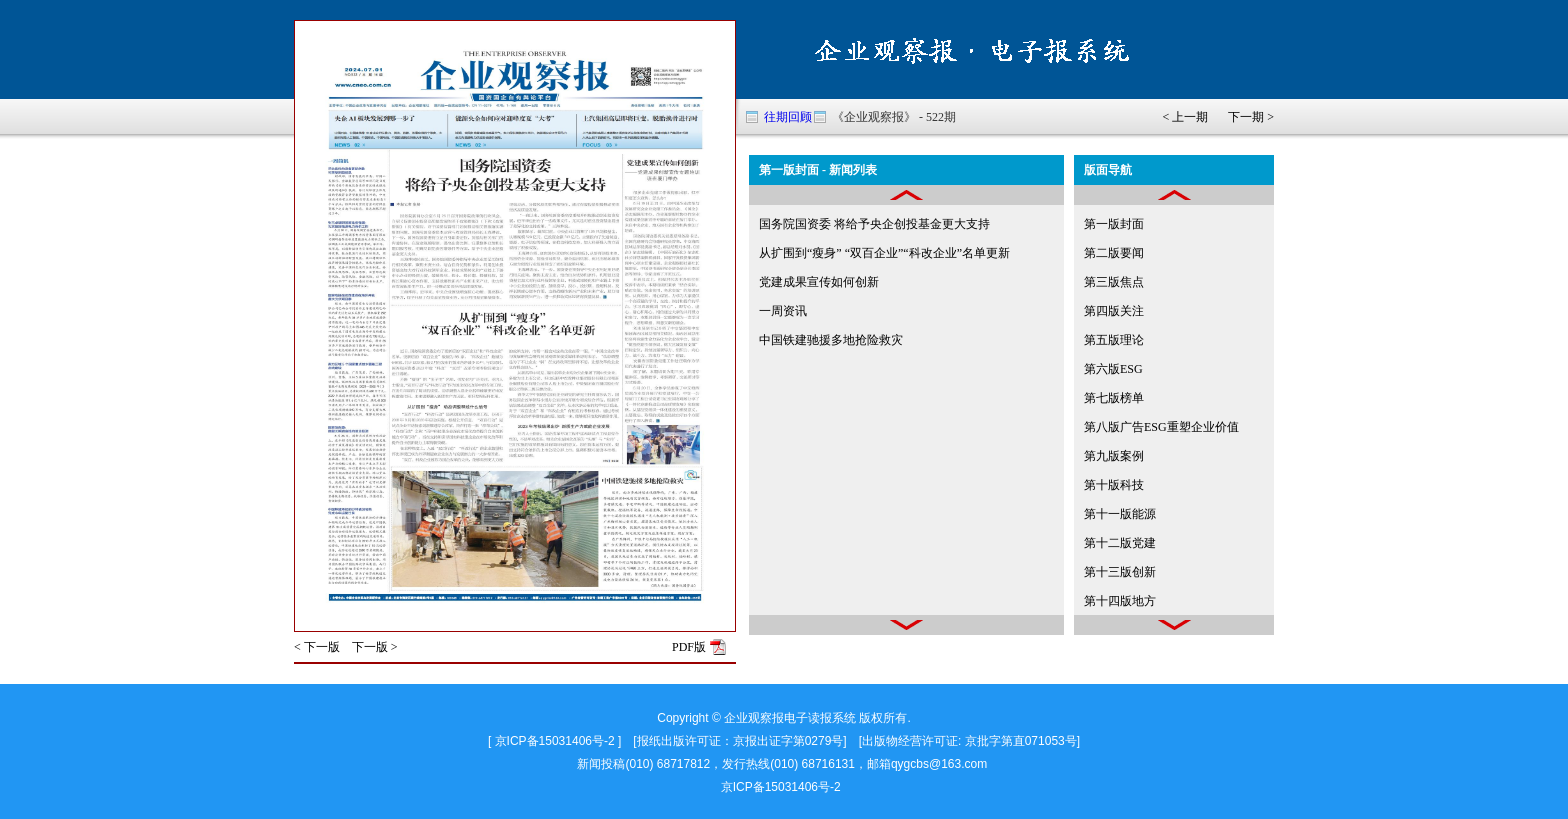 The width and height of the screenshot is (1568, 819). What do you see at coordinates (819, 282) in the screenshot?
I see `党建成果宣传如何创新` at bounding box center [819, 282].